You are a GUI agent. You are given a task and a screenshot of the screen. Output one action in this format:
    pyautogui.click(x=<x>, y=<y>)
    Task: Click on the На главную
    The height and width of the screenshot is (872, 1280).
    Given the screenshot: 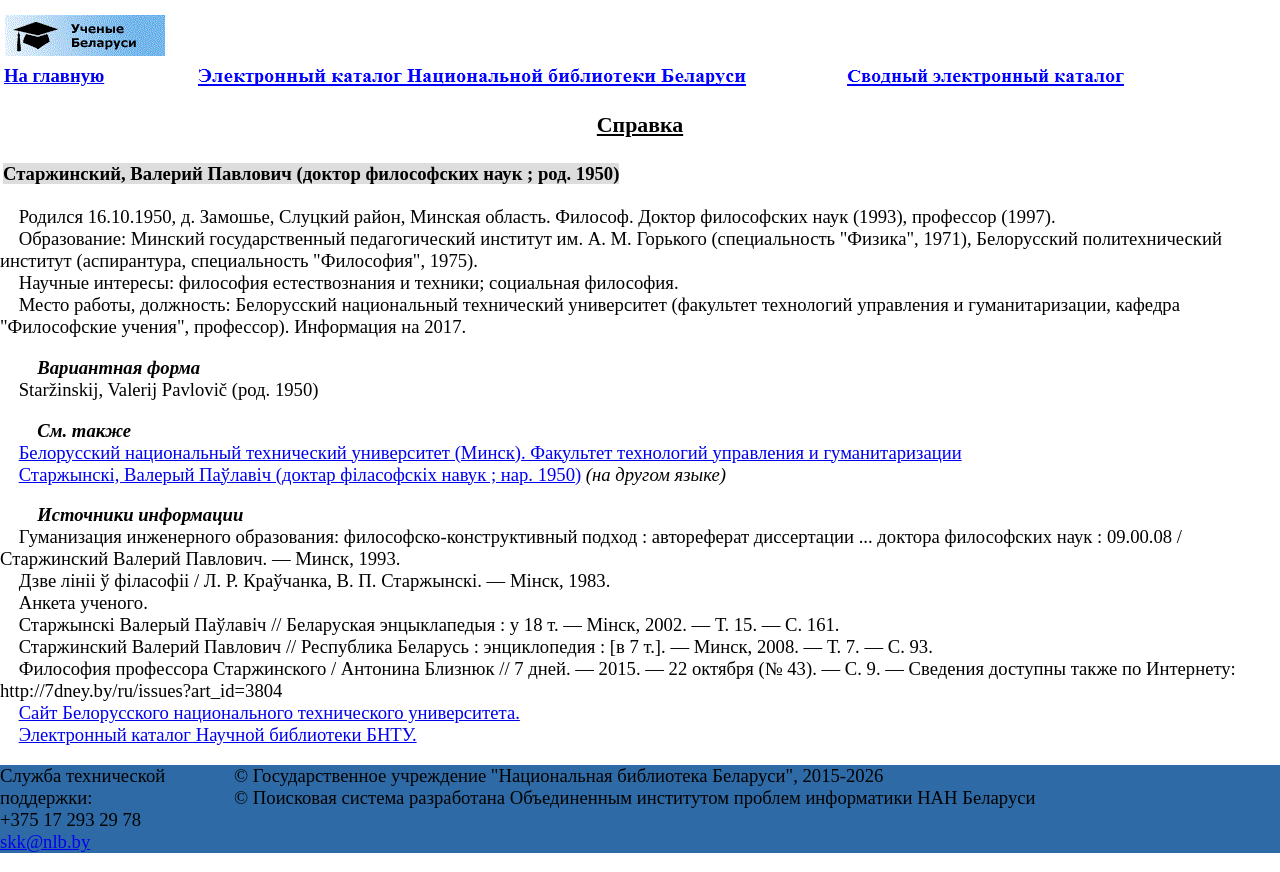 What is the action you would take?
    pyautogui.click(x=54, y=75)
    